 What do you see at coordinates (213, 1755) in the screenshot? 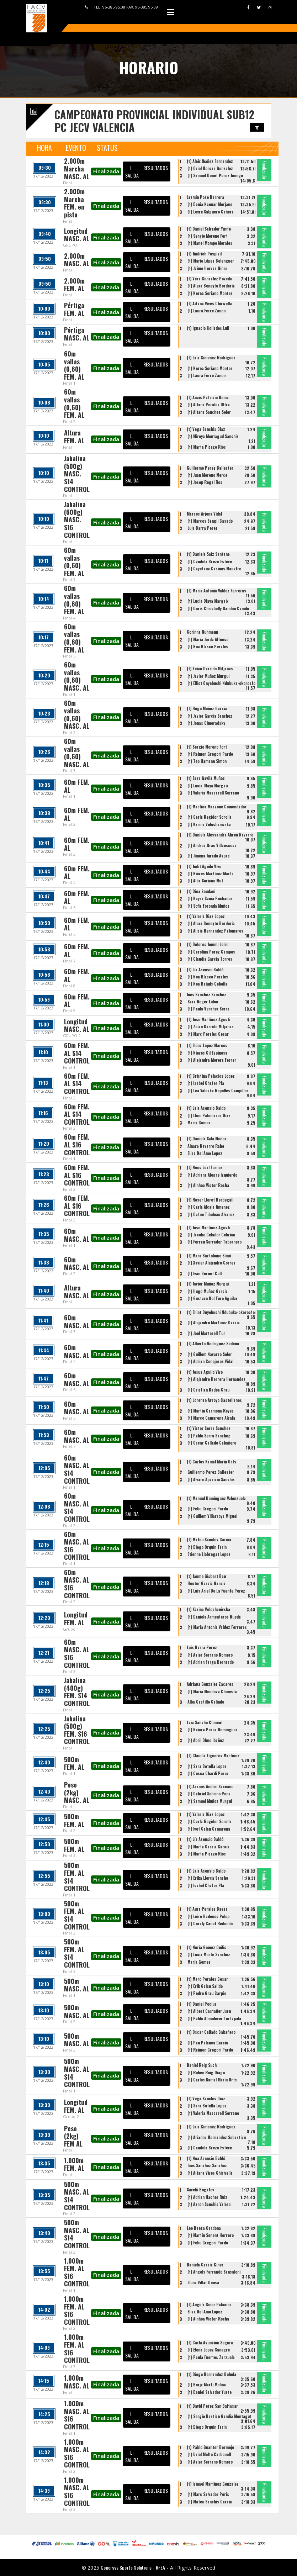
I see `(t) Claudia Figueres Martinez` at bounding box center [213, 1755].